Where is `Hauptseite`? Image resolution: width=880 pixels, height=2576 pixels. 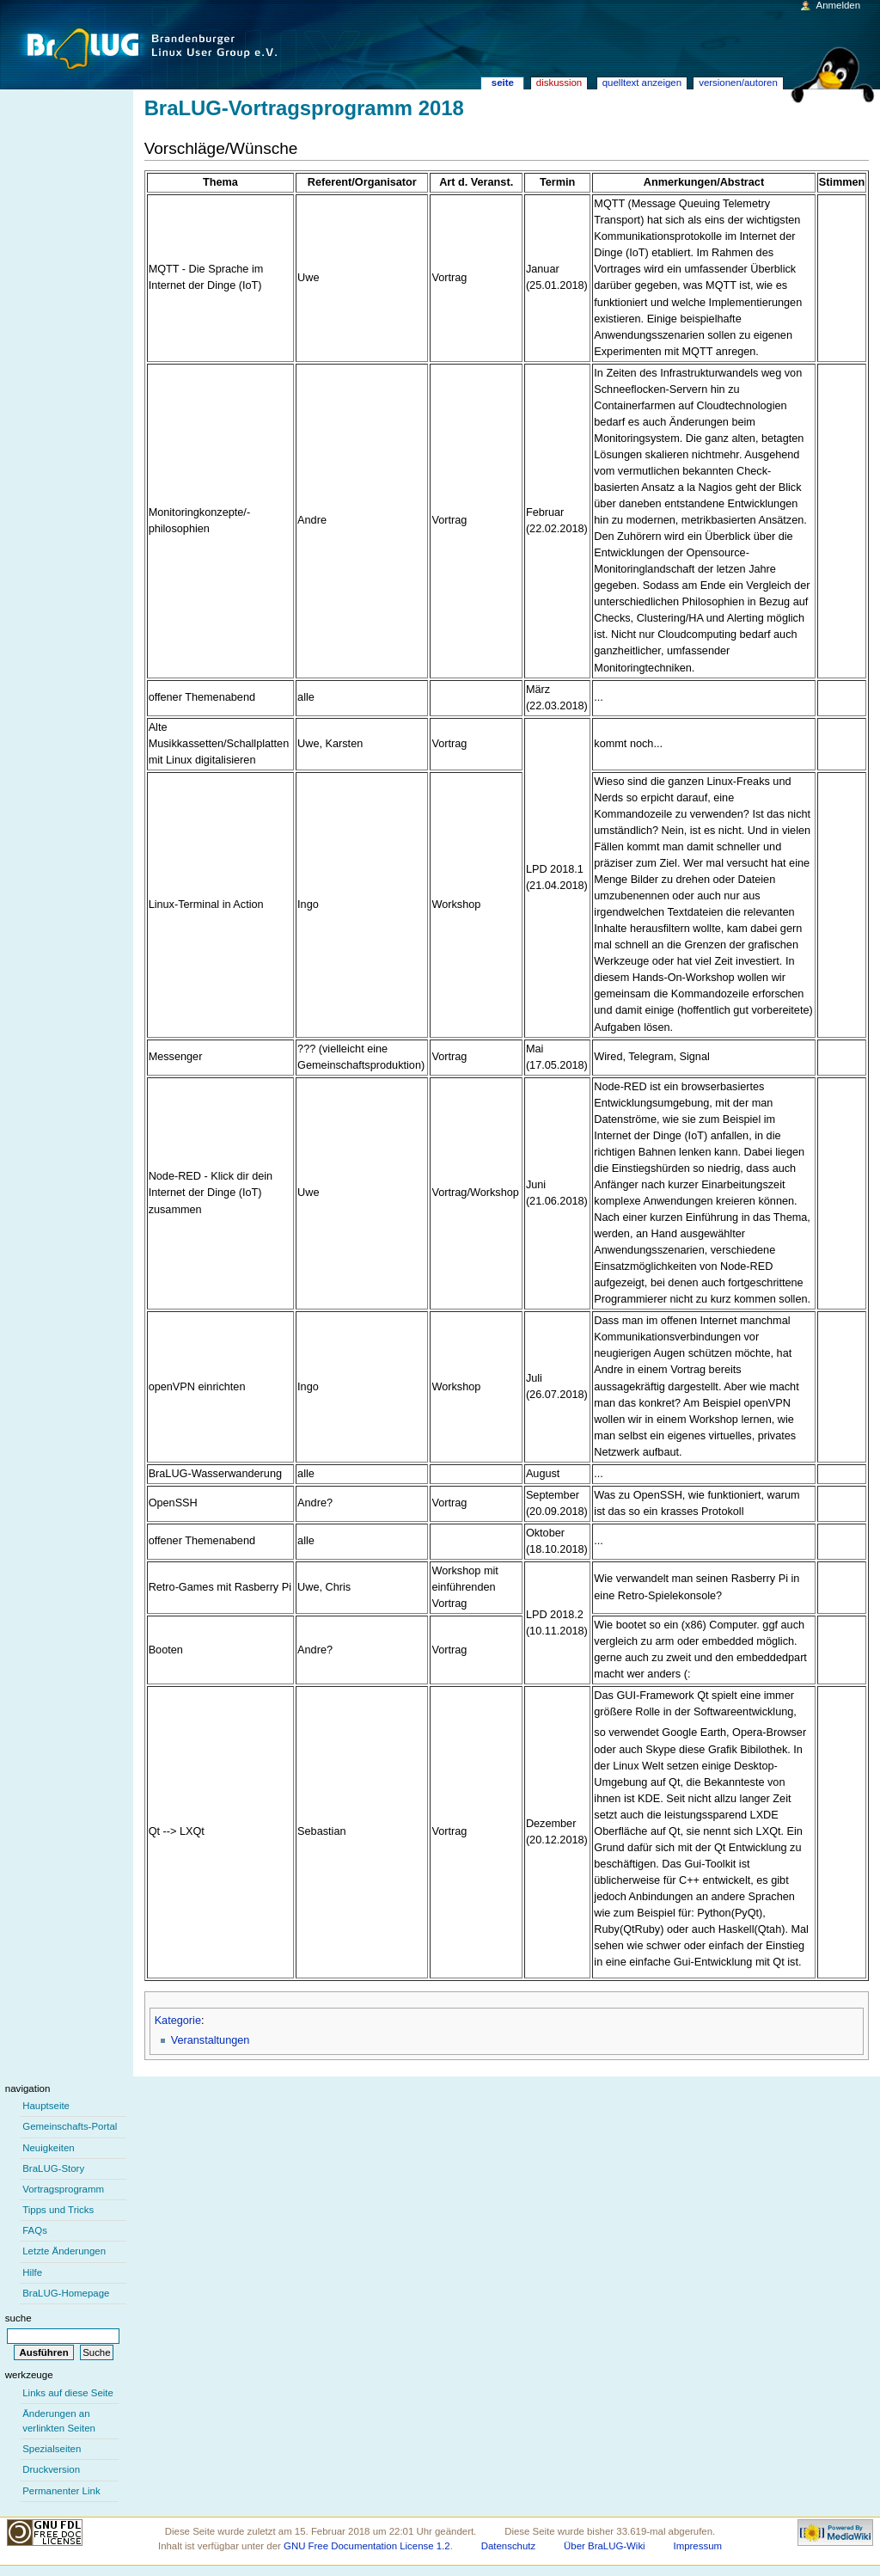 Hauptseite is located at coordinates (46, 2106).